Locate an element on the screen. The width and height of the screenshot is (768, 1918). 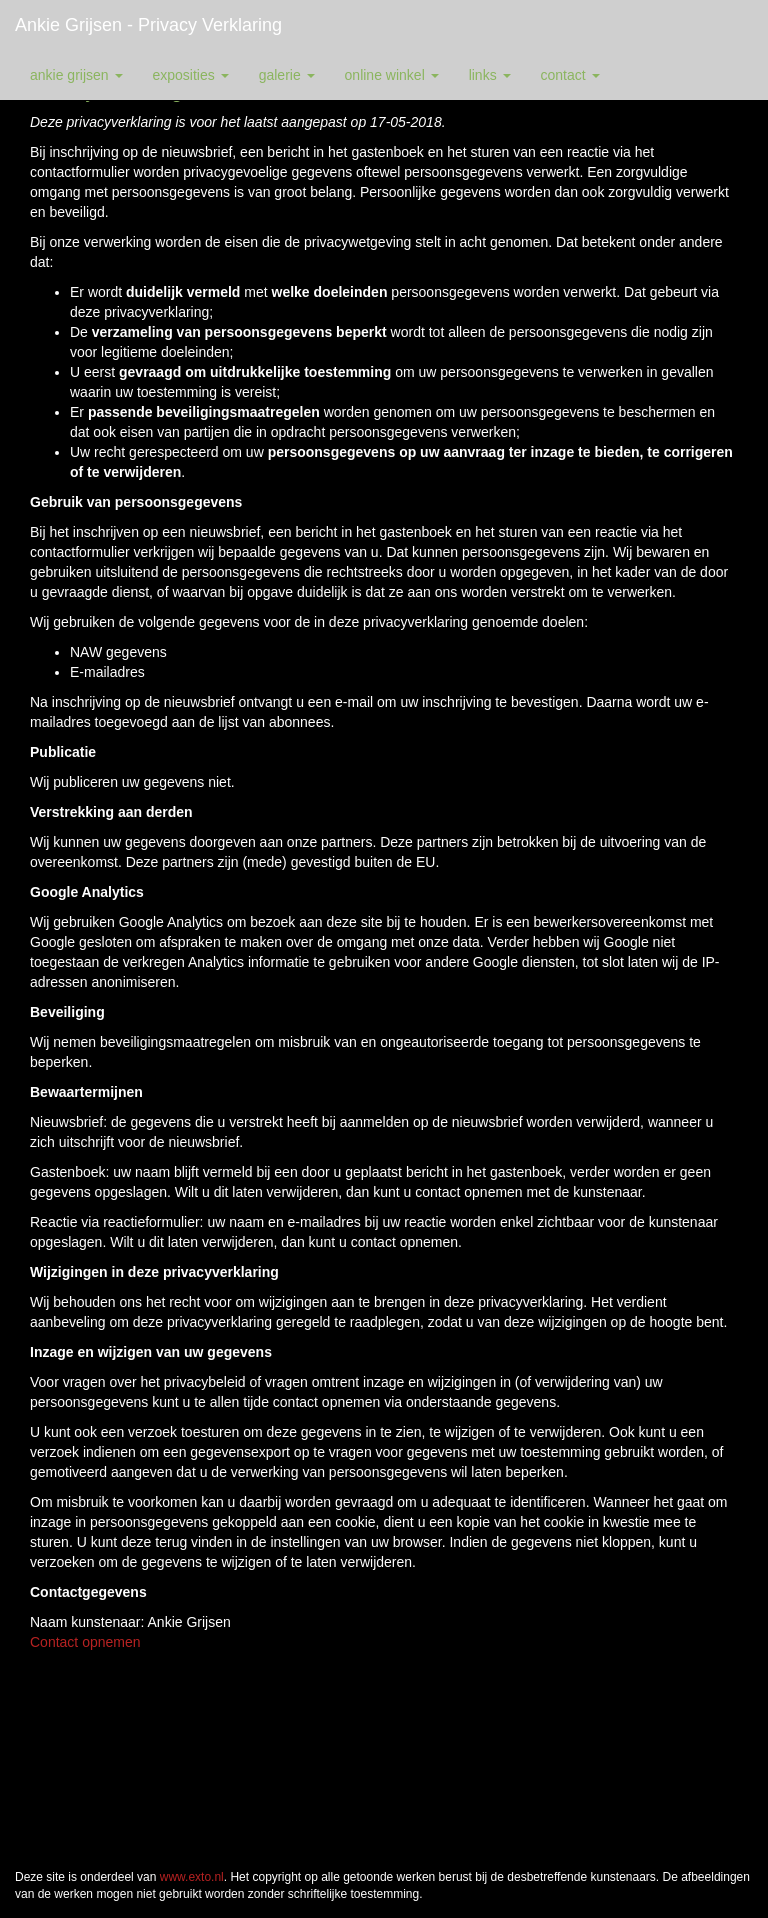
Contact [button] is located at coordinates (570, 75).